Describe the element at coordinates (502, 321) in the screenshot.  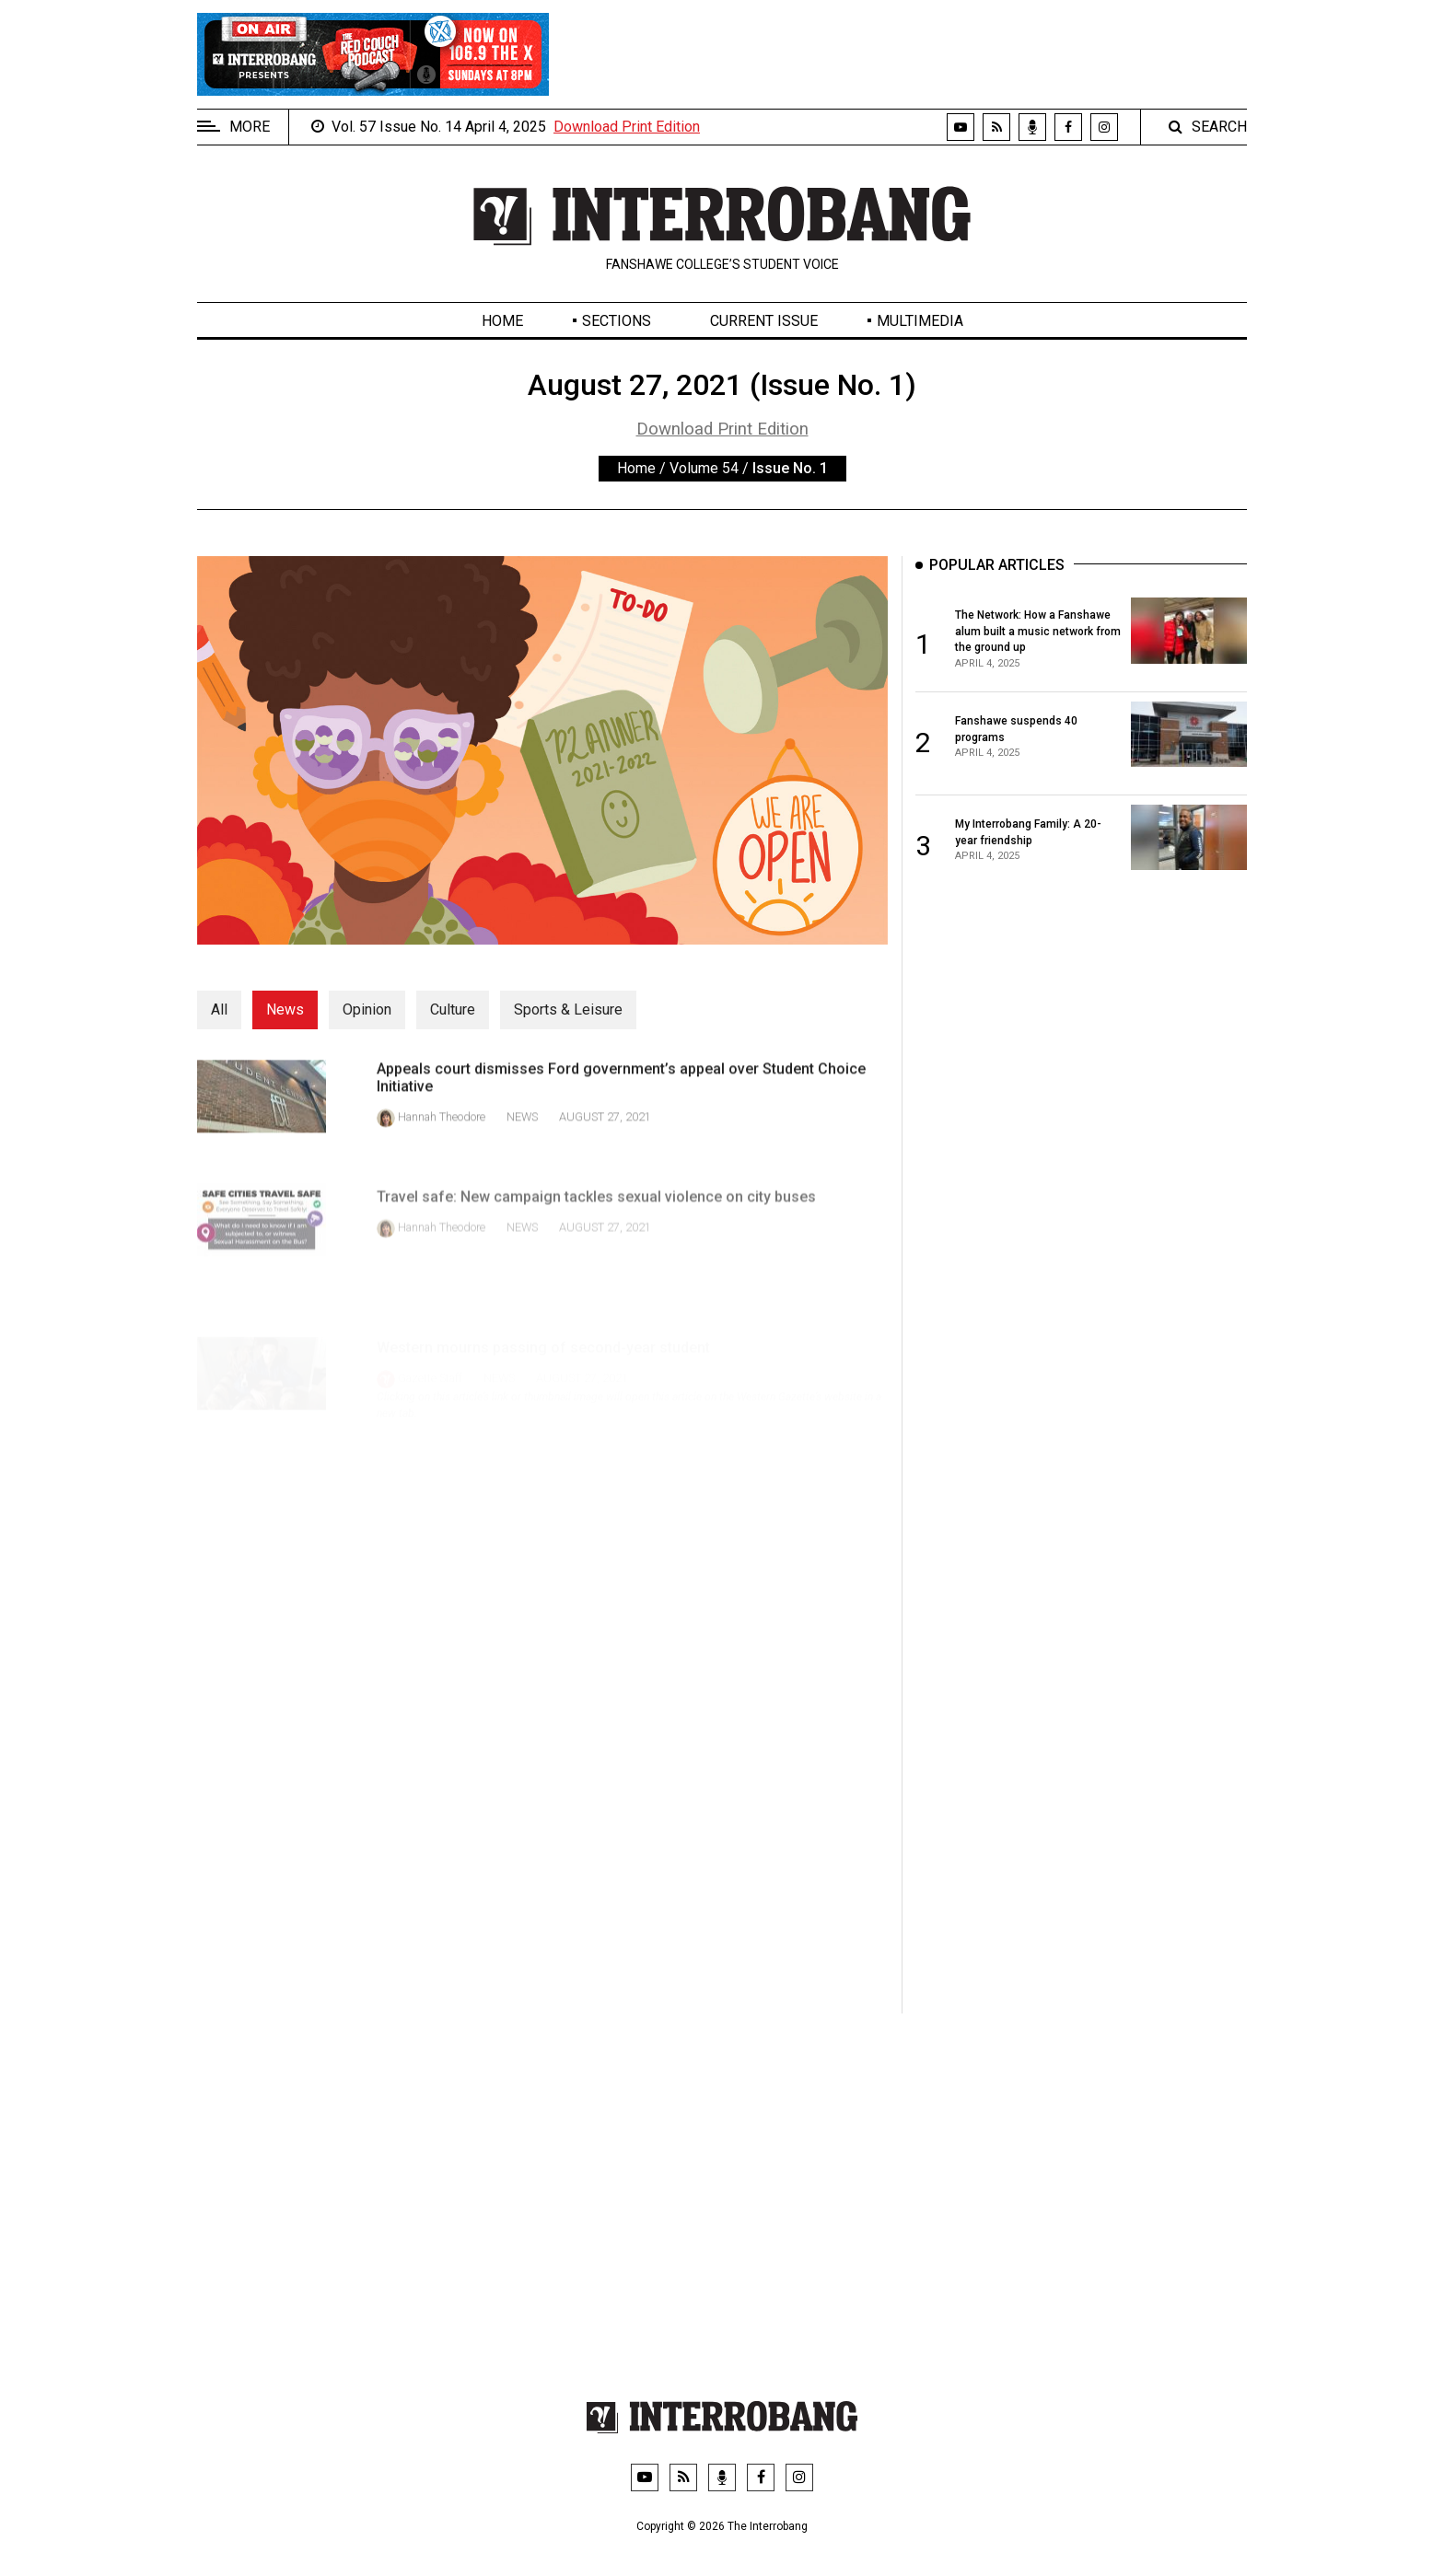
I see `Home` at that location.